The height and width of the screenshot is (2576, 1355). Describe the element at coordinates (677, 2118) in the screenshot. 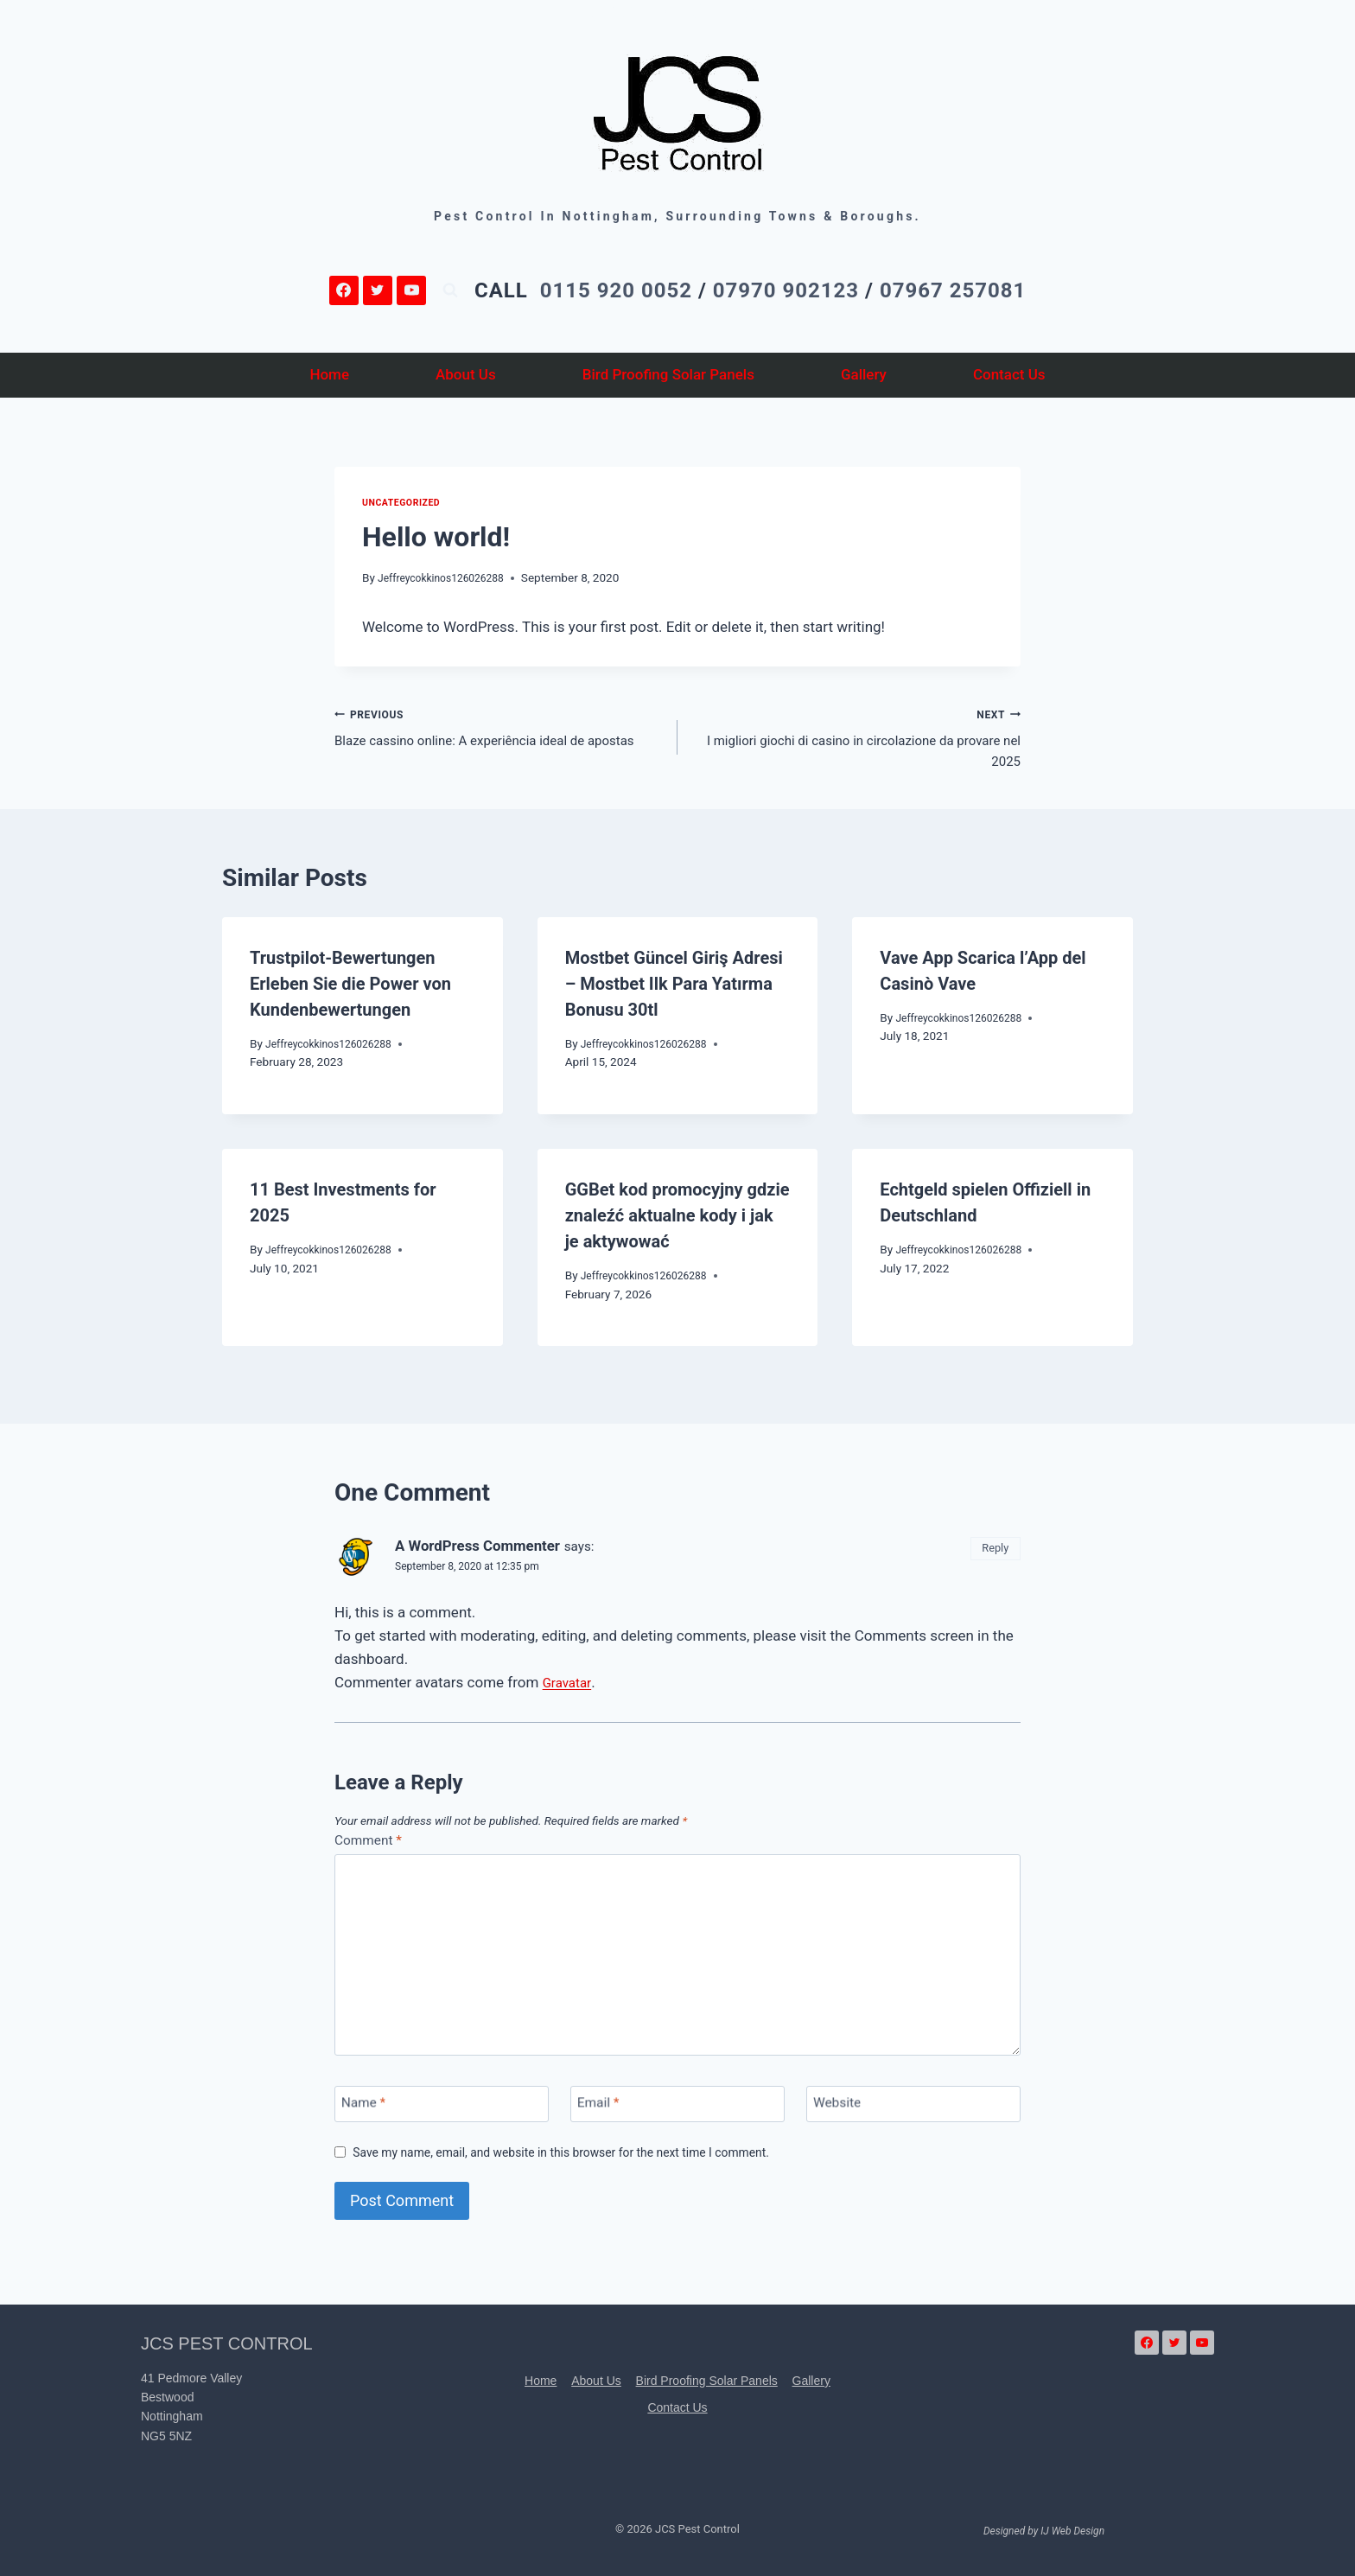

I see `[Email]` at that location.